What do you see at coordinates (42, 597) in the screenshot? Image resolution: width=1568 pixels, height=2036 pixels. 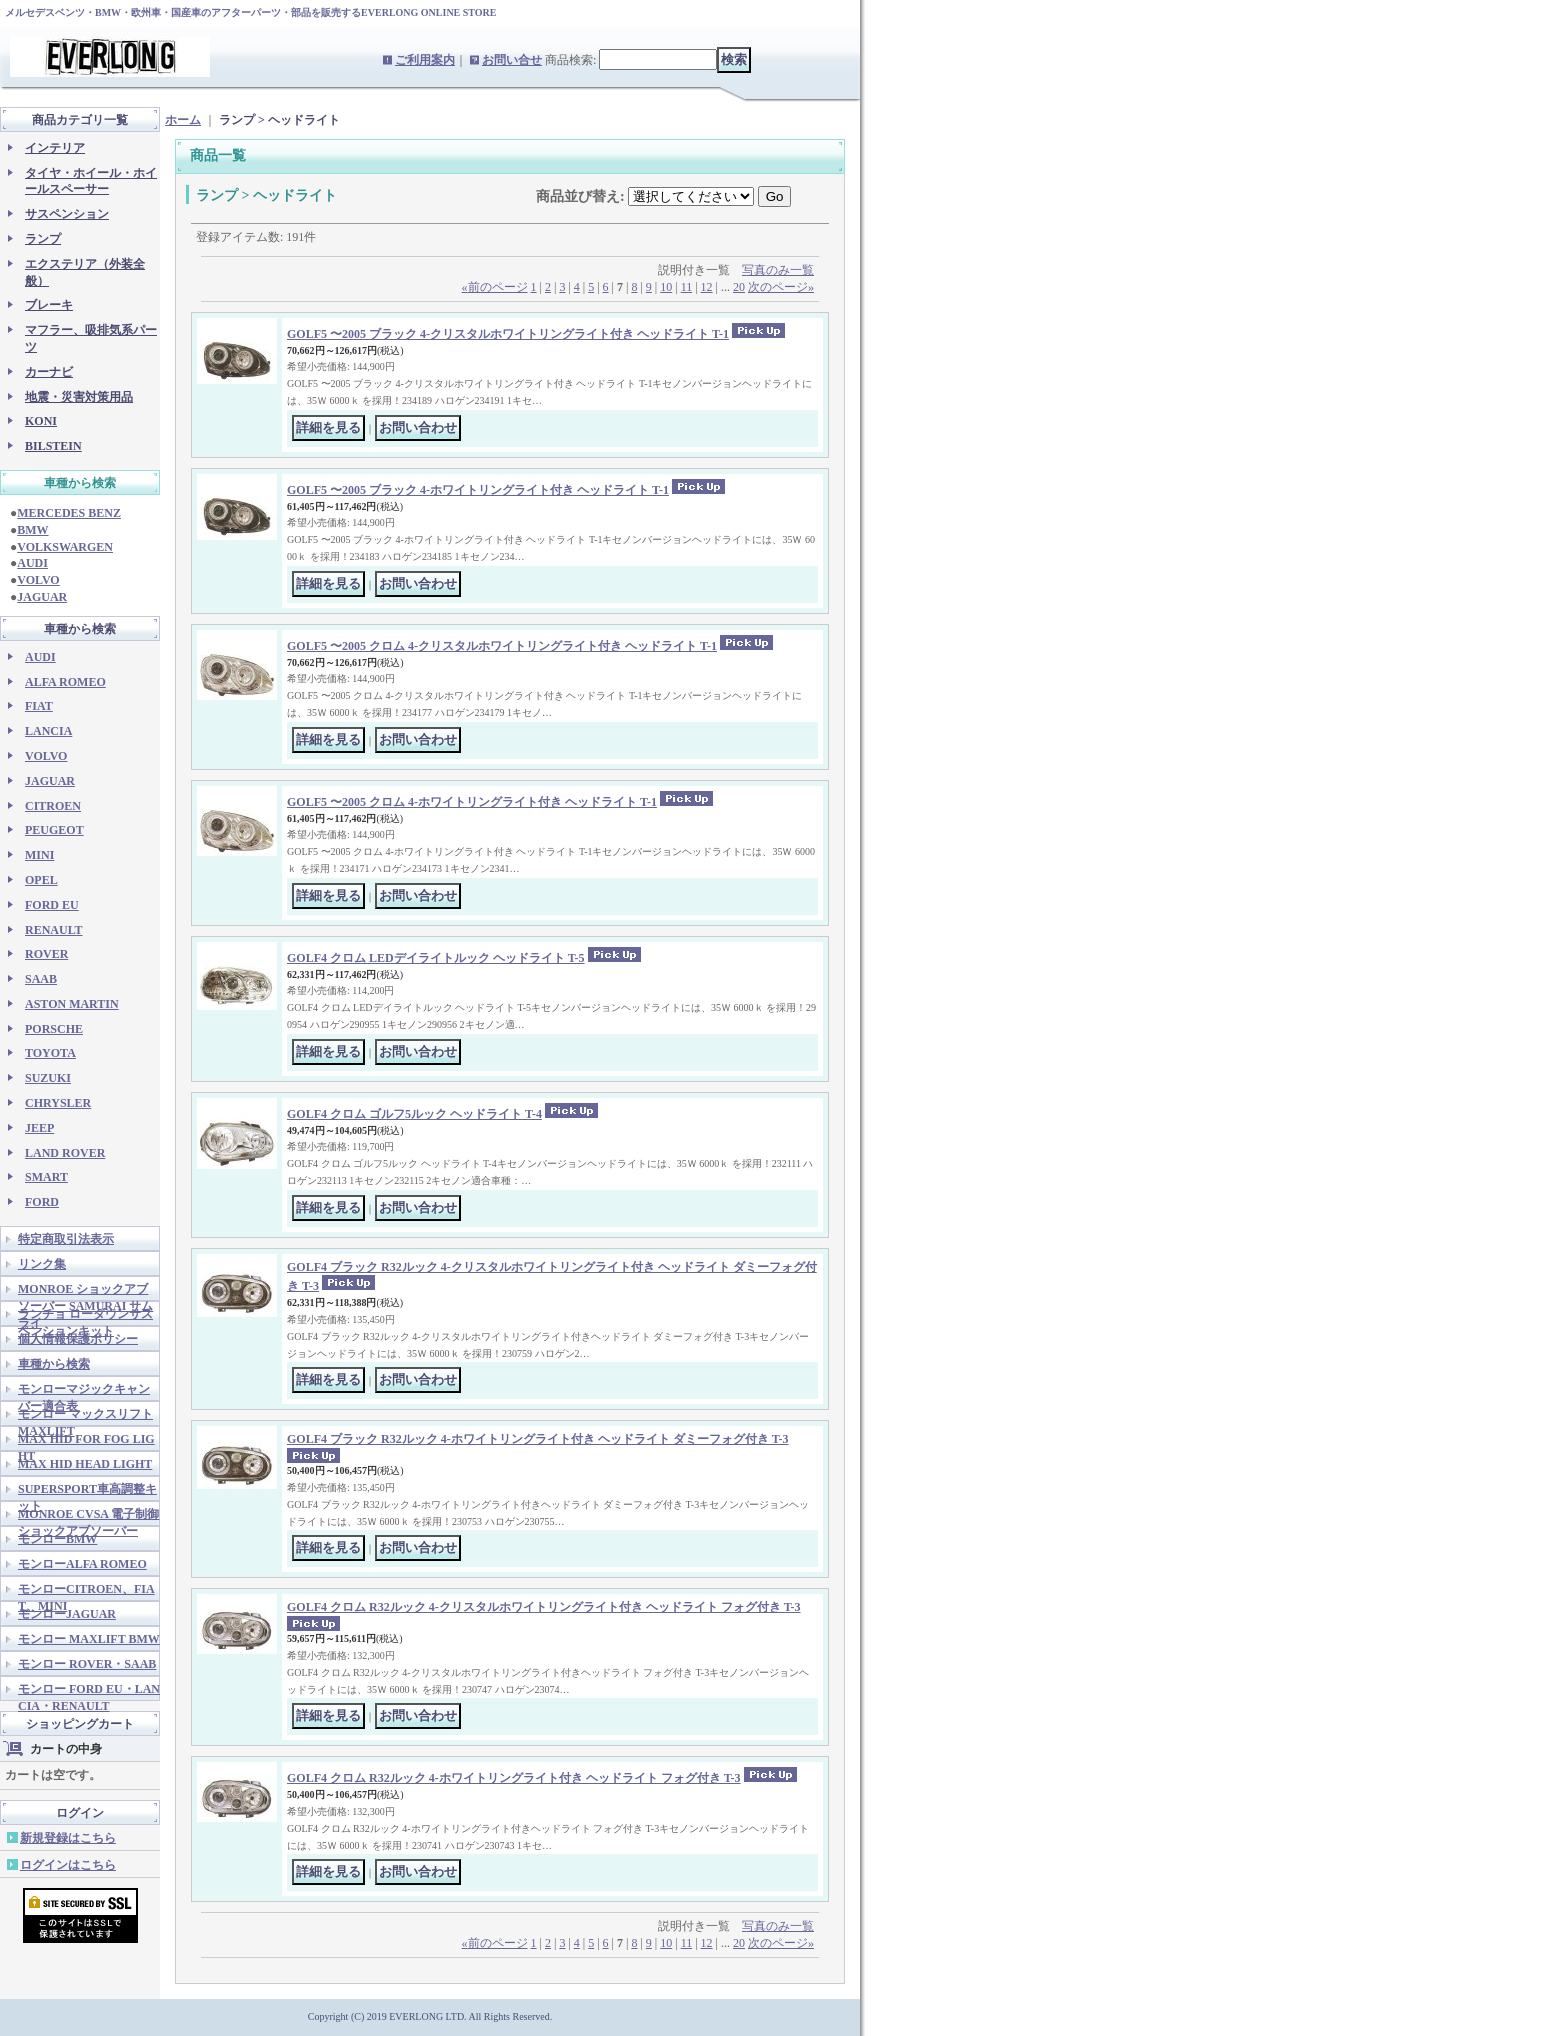 I see `JAGUAR` at bounding box center [42, 597].